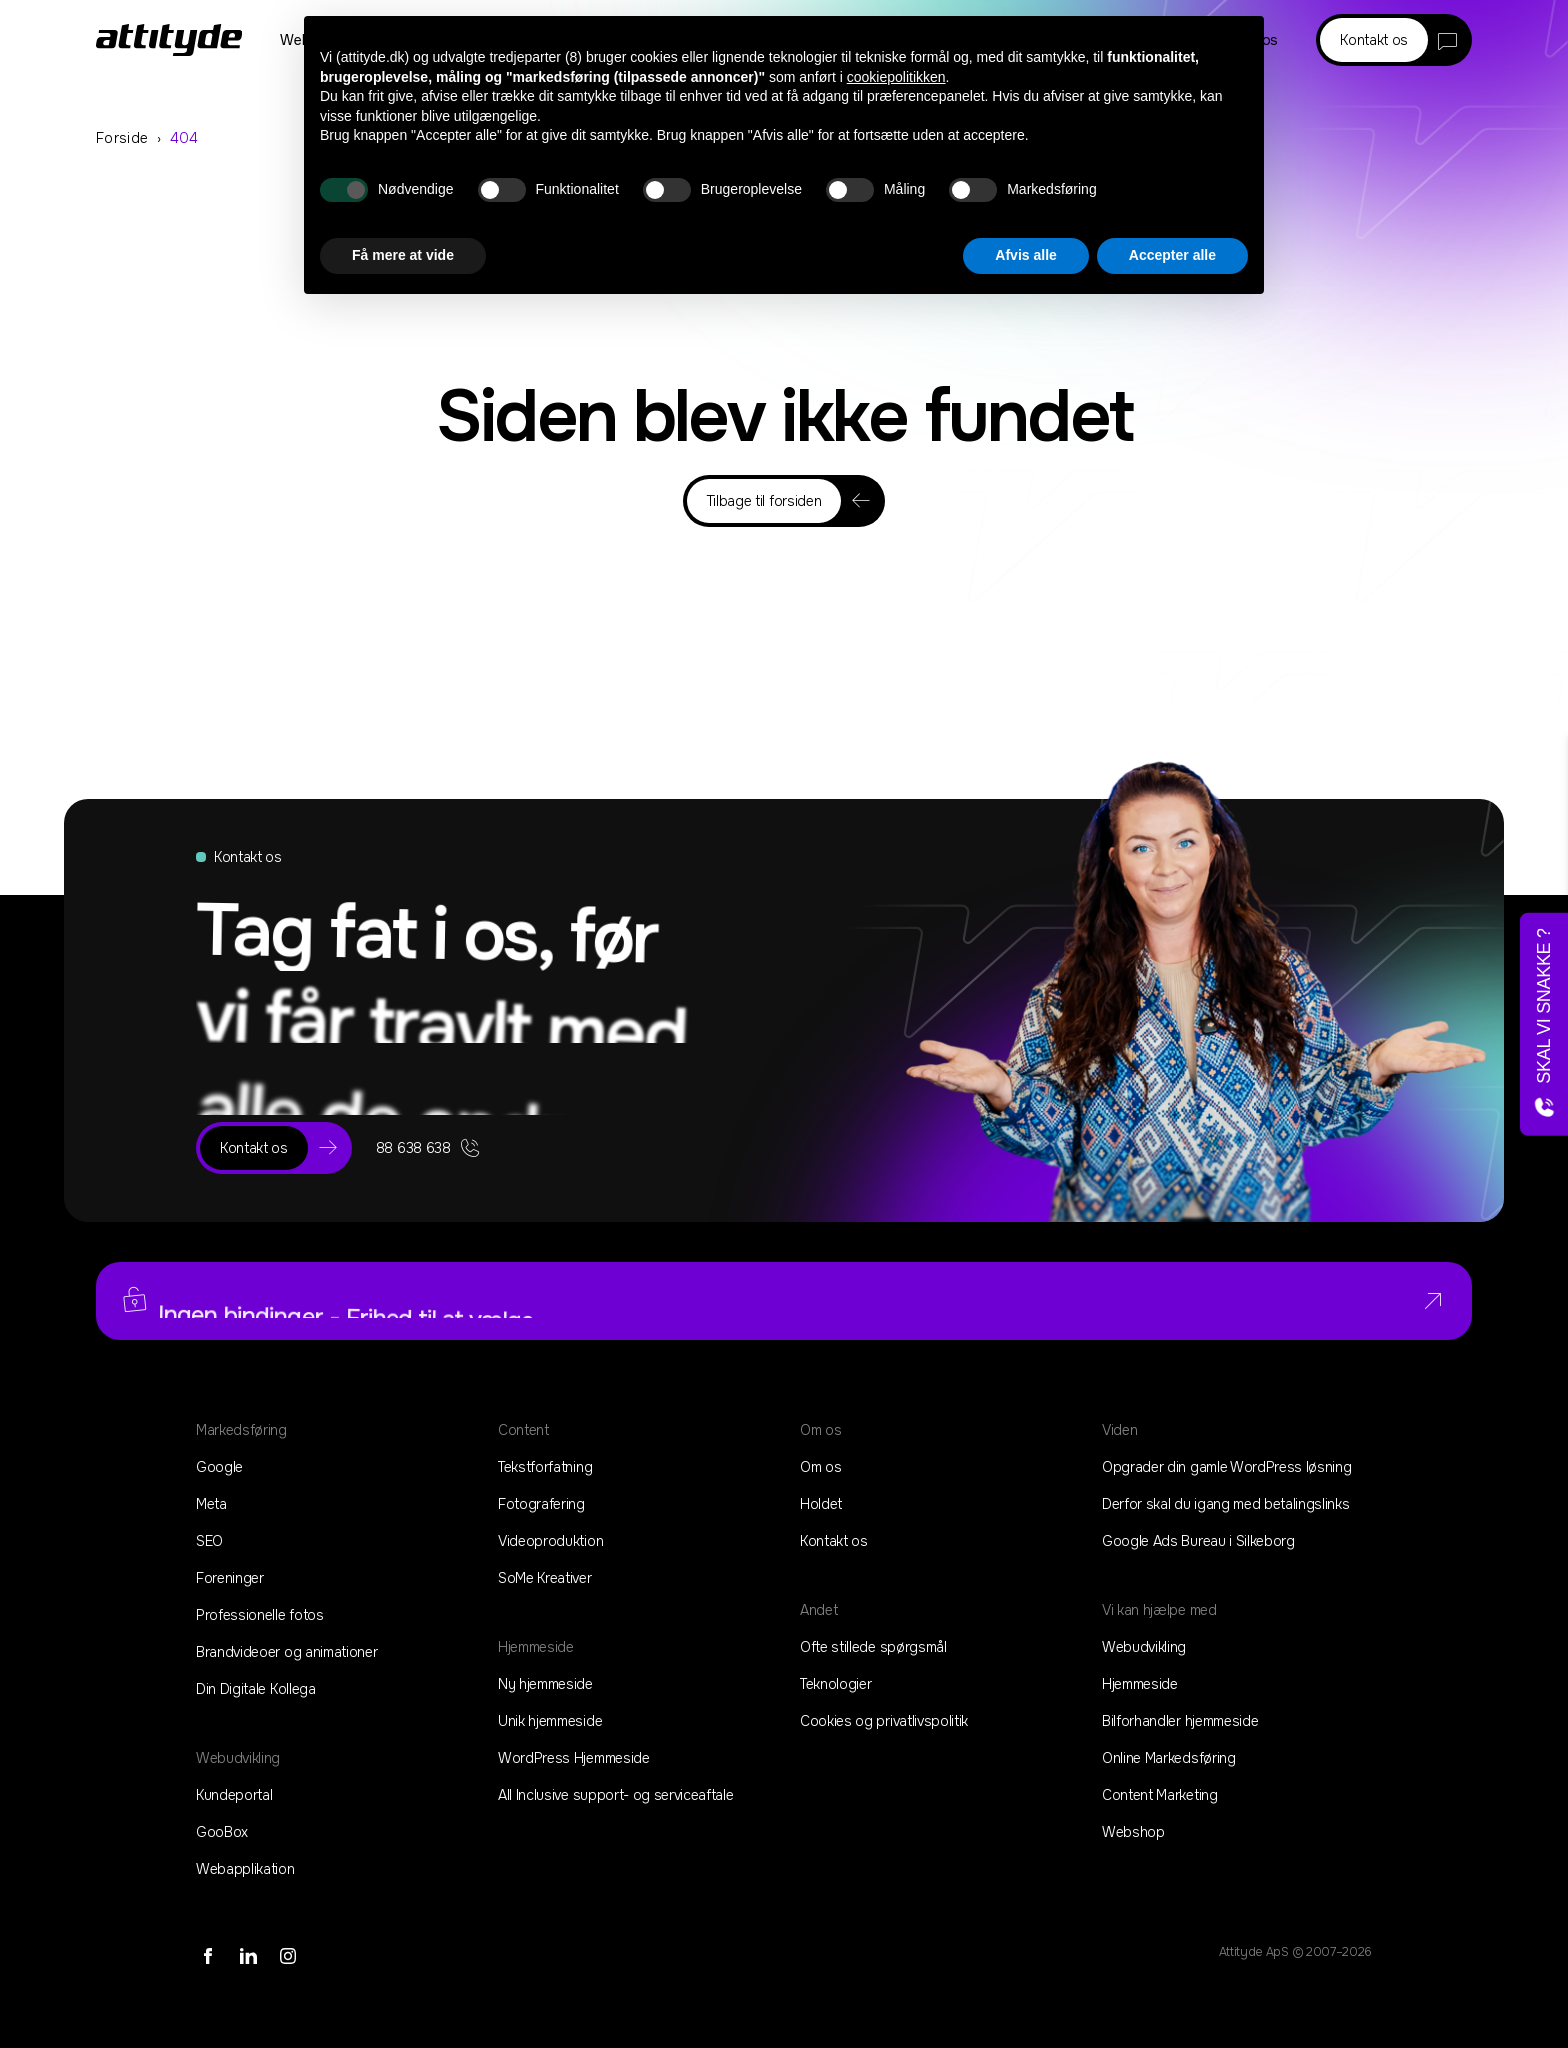 The height and width of the screenshot is (2048, 1568). I want to click on cookiepolitikken [button], so click(896, 77).